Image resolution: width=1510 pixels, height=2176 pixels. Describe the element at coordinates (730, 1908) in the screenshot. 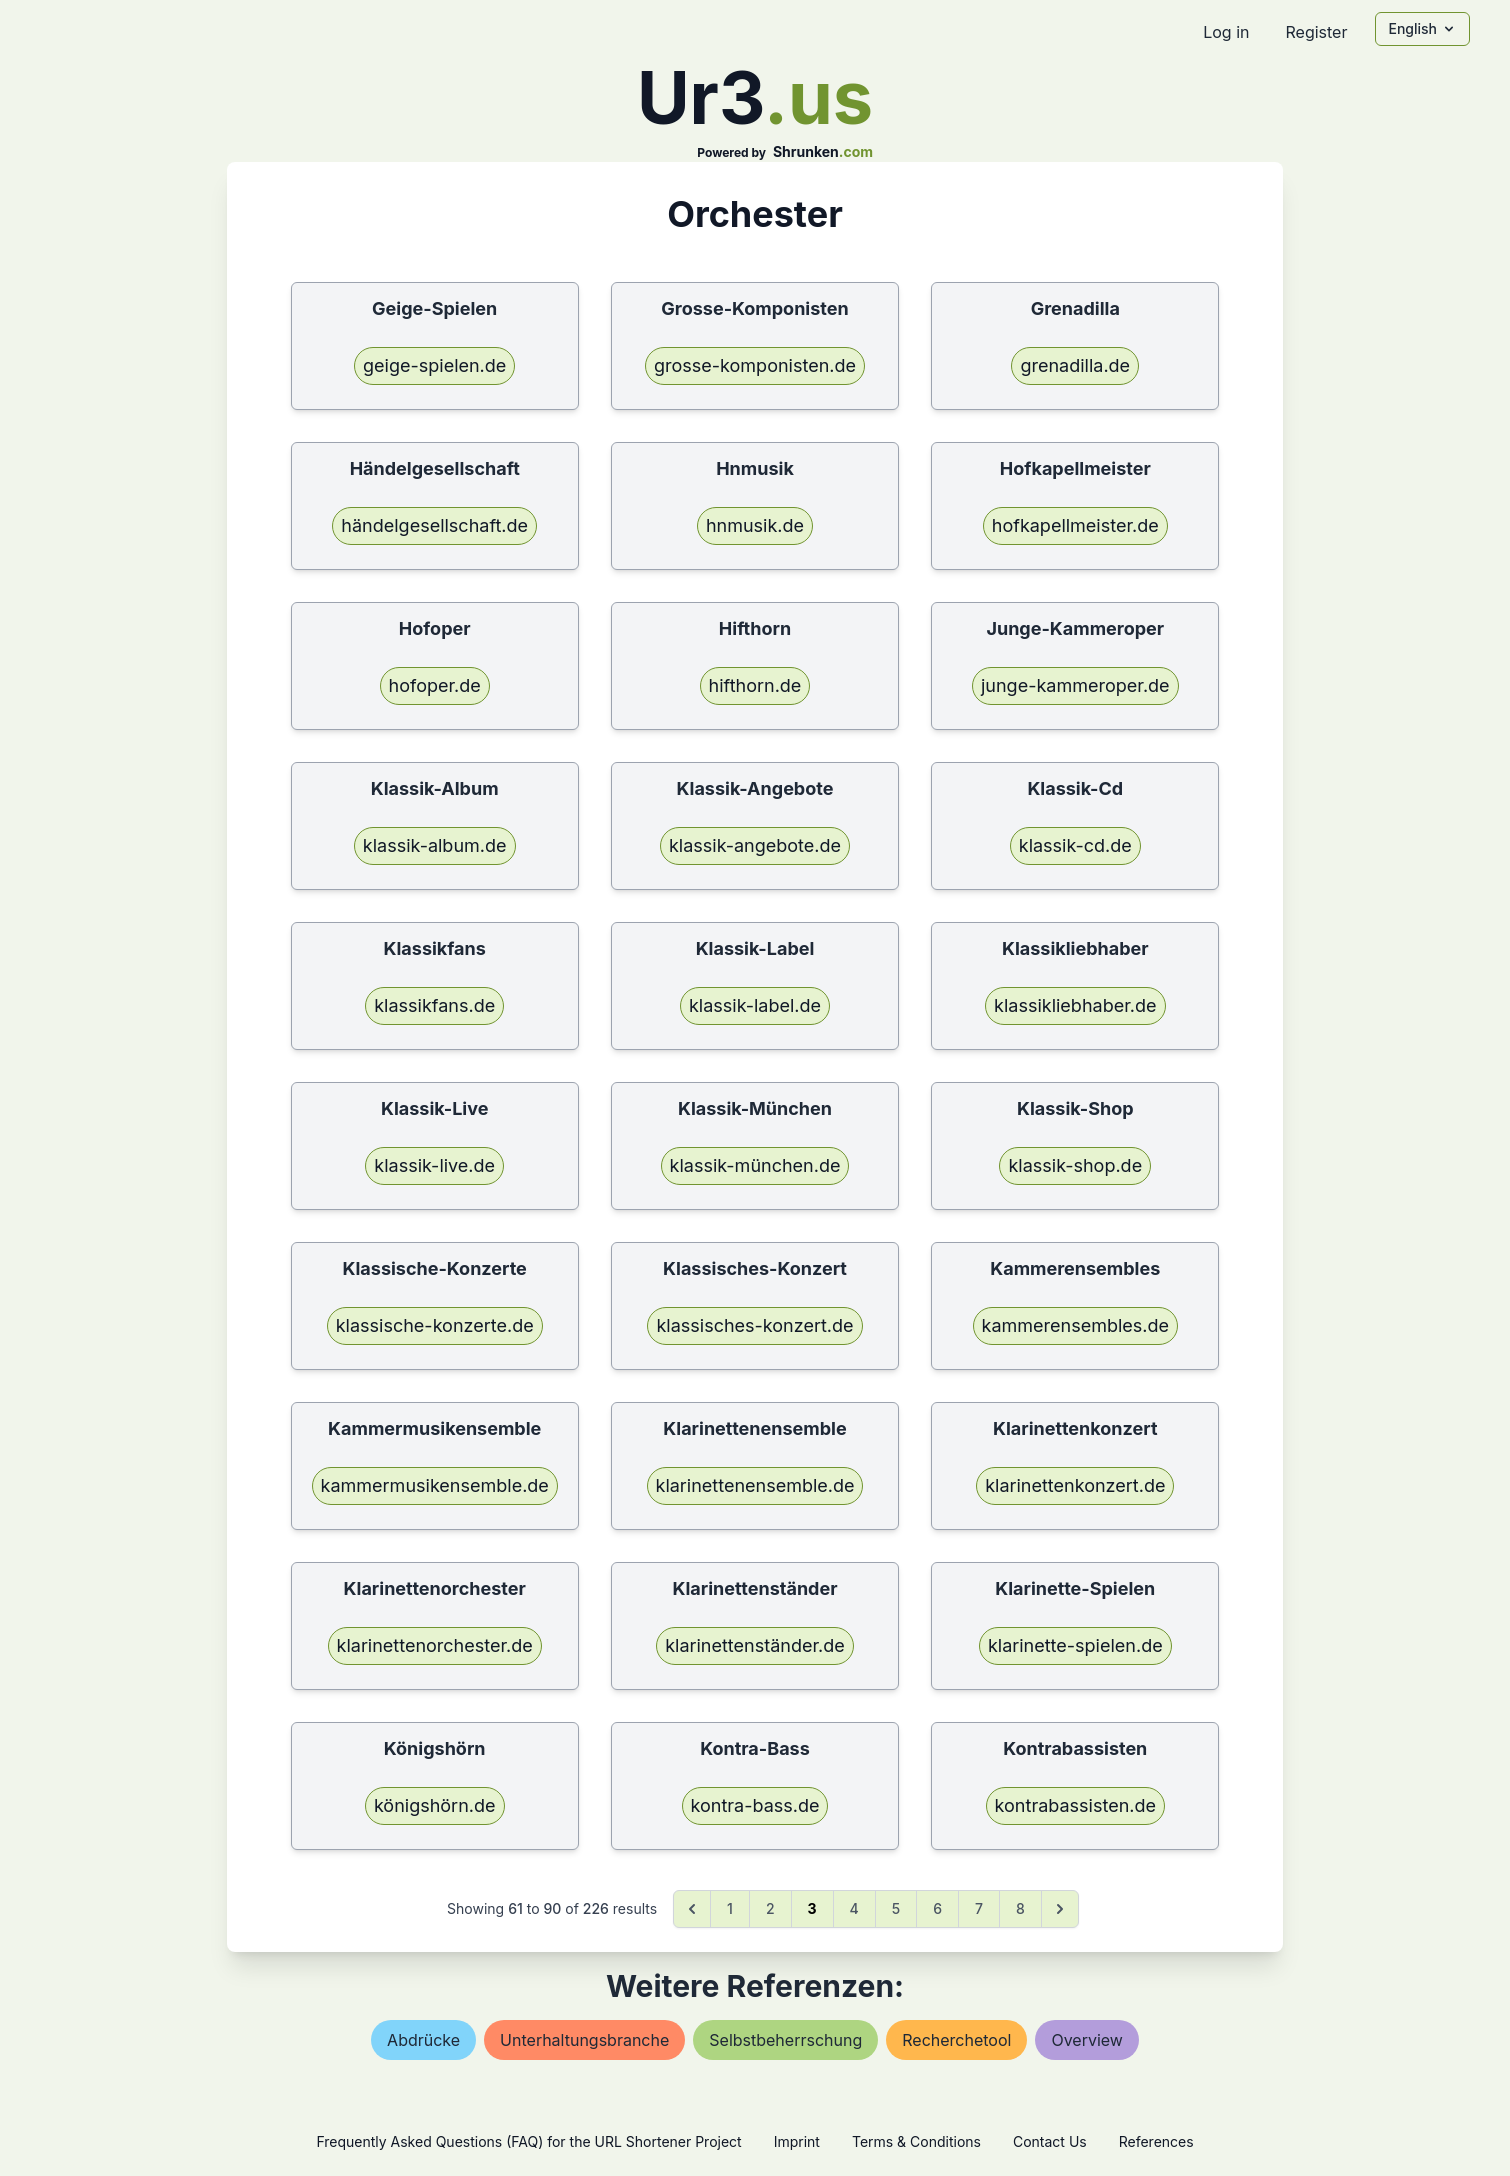

I see `1 [Go to page 1]` at that location.